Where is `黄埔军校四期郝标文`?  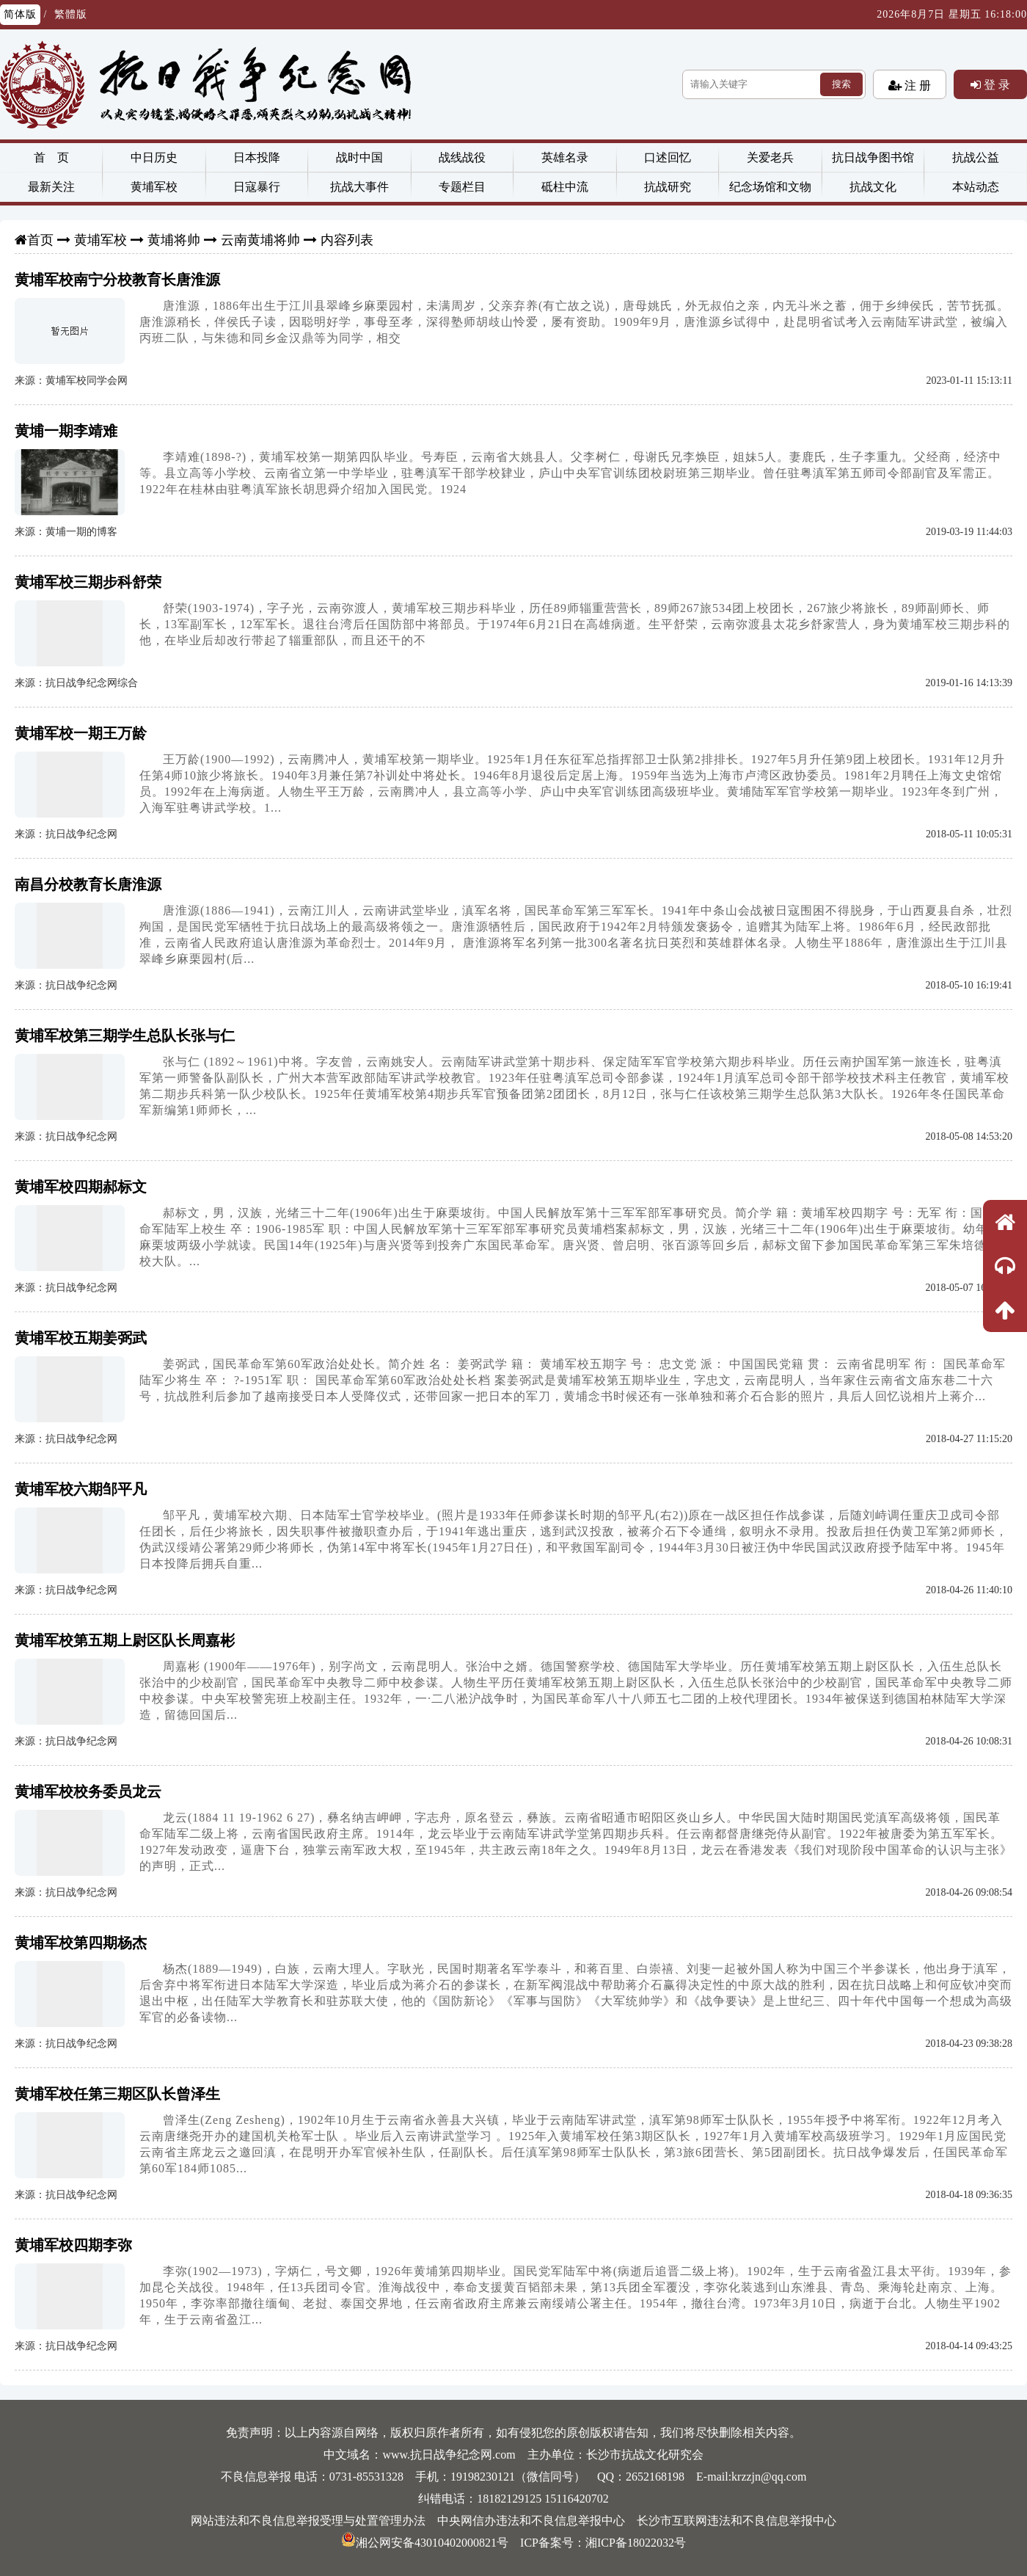
黄埔军校四期郝标文 is located at coordinates (81, 1187).